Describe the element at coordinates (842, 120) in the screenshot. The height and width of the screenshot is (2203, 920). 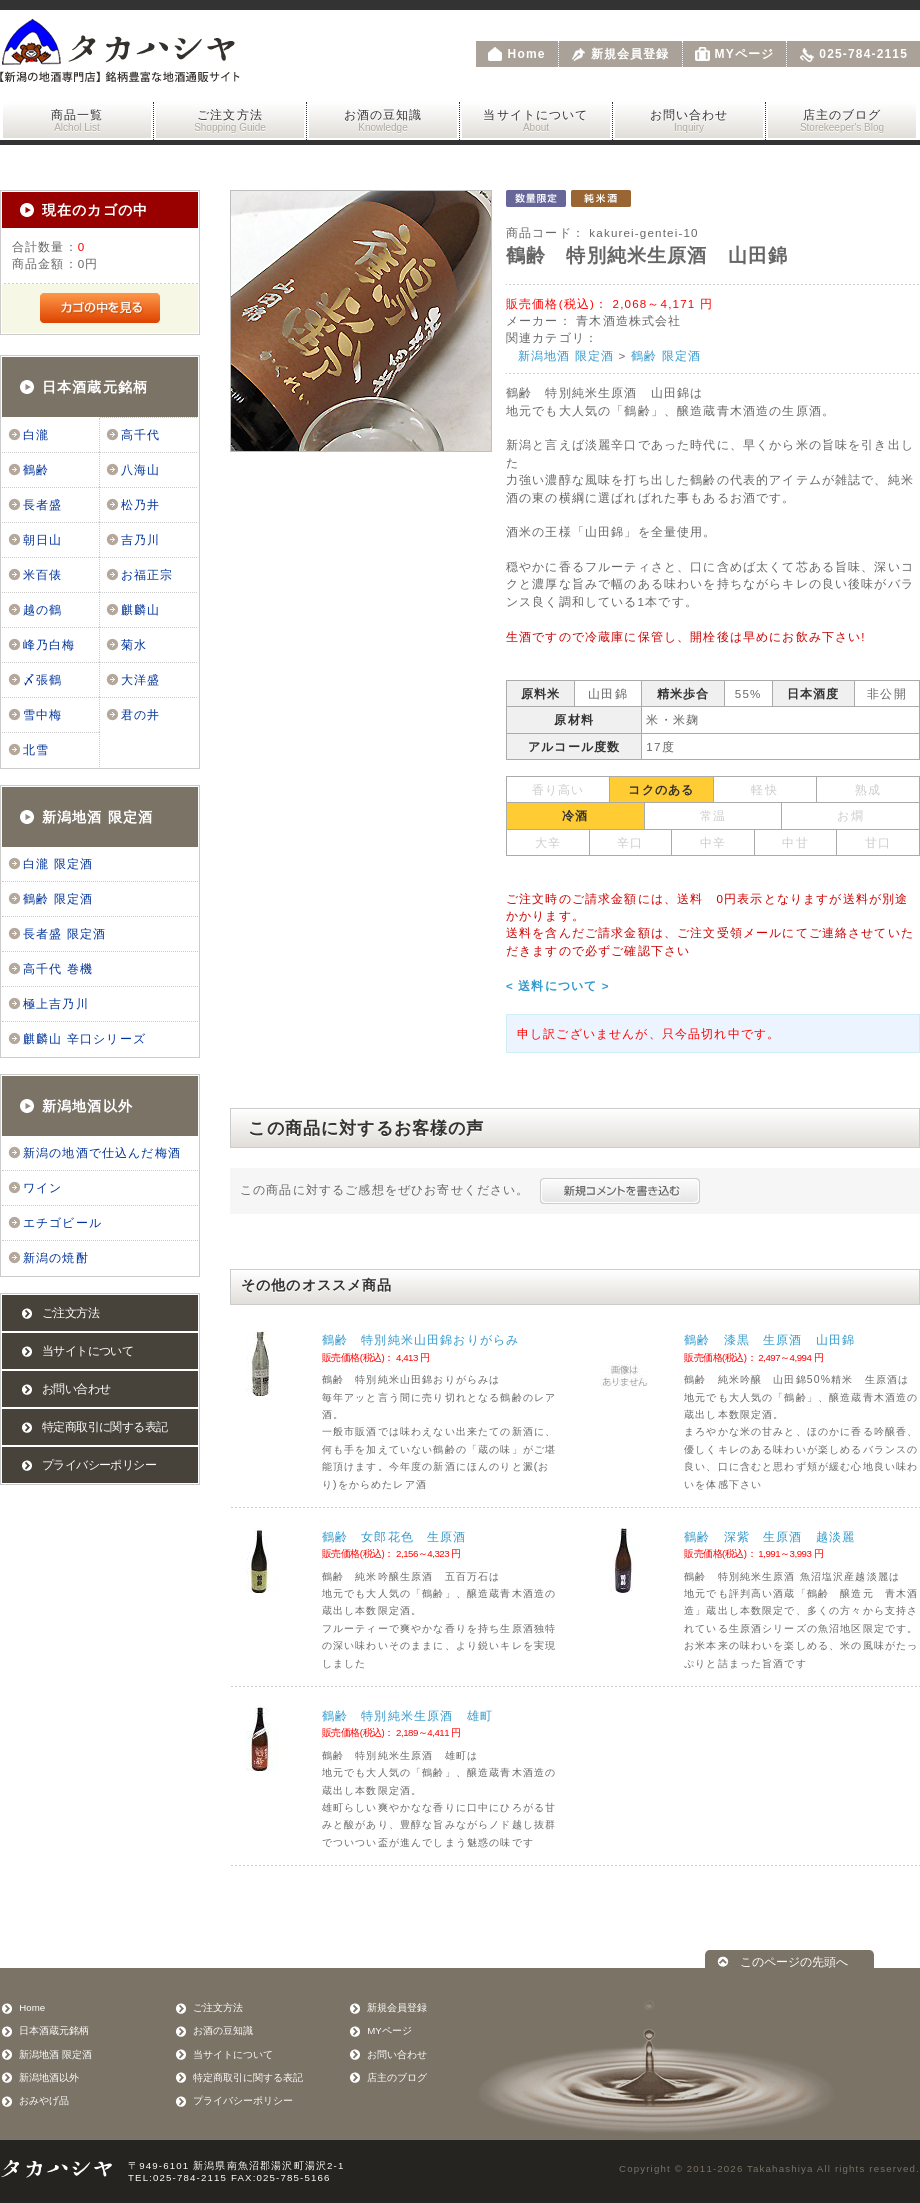
I see `店主のブログ` at that location.